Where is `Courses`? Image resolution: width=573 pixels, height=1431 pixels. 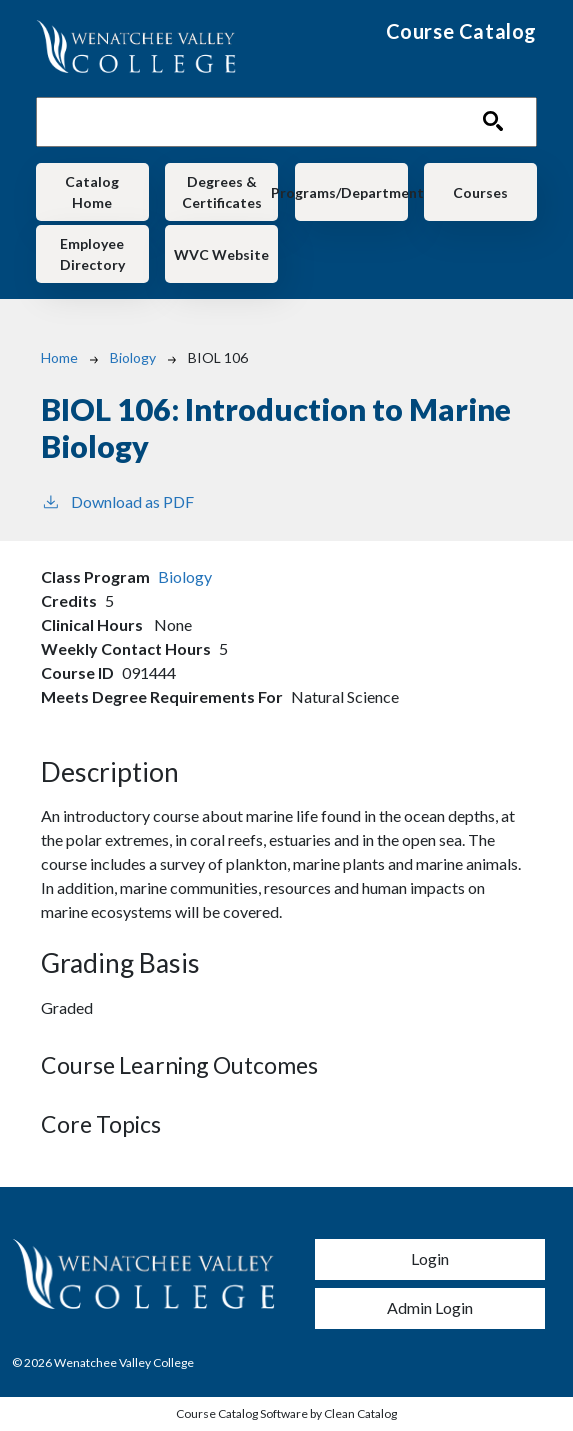 Courses is located at coordinates (480, 192).